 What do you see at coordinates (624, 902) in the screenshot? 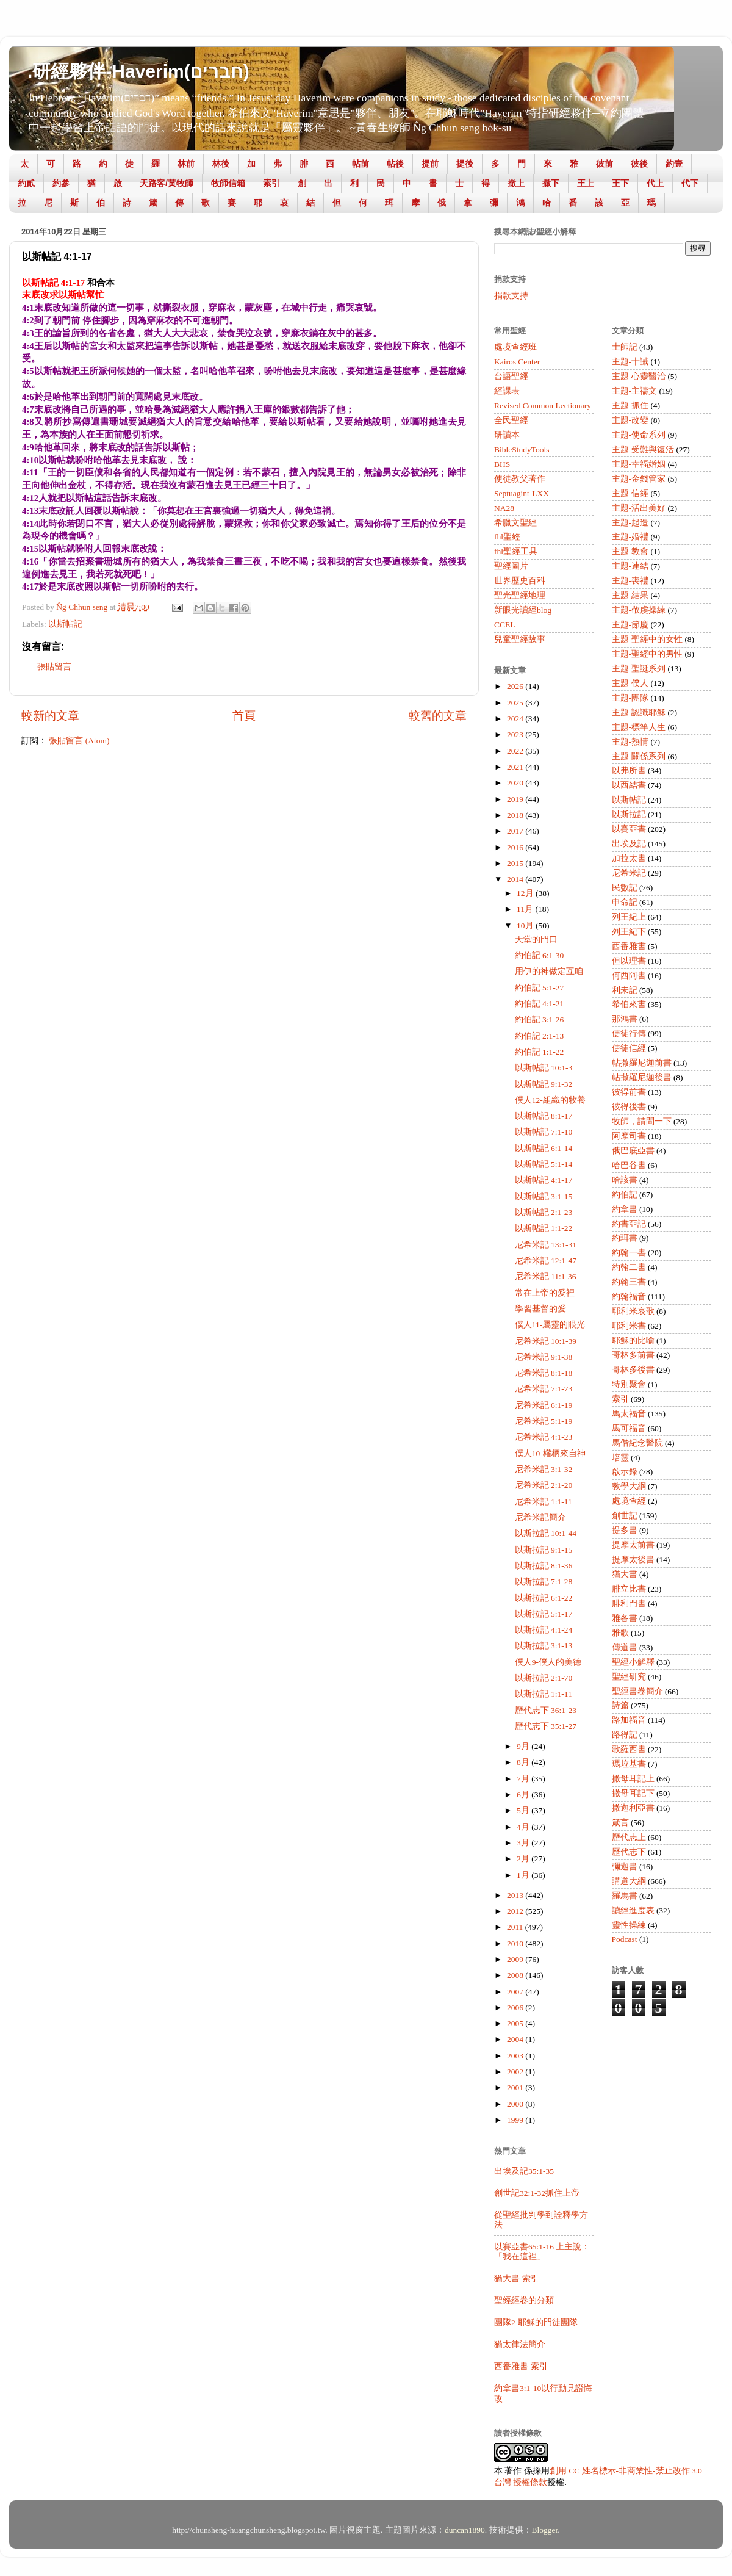
I see `申命記` at bounding box center [624, 902].